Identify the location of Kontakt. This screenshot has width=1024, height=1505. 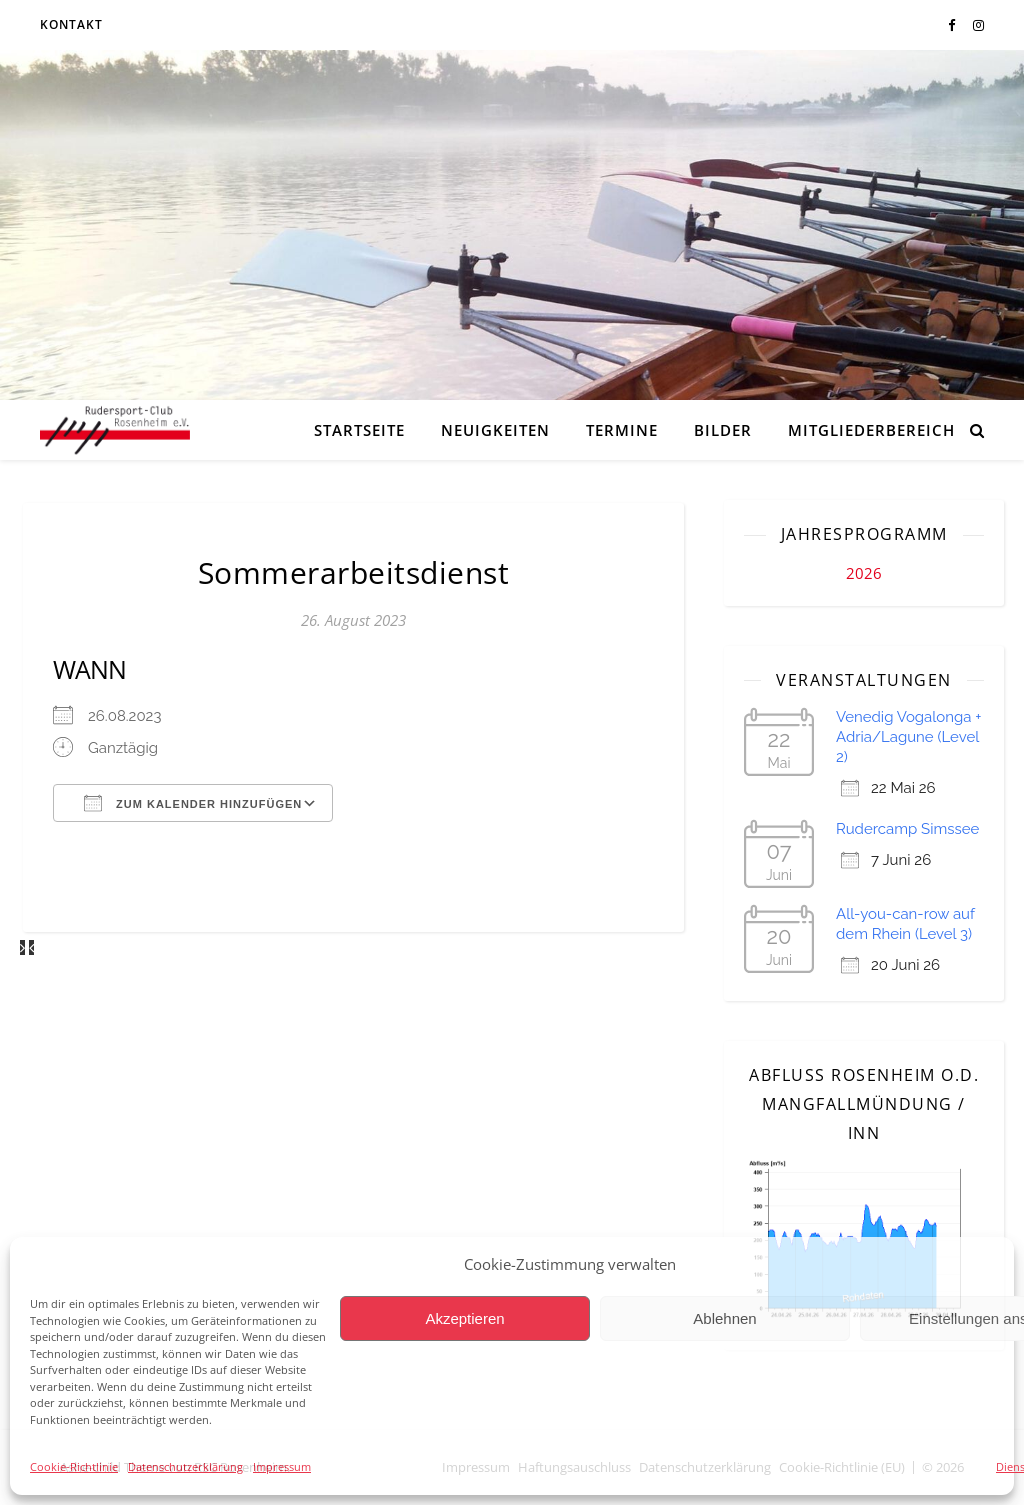
(71, 24).